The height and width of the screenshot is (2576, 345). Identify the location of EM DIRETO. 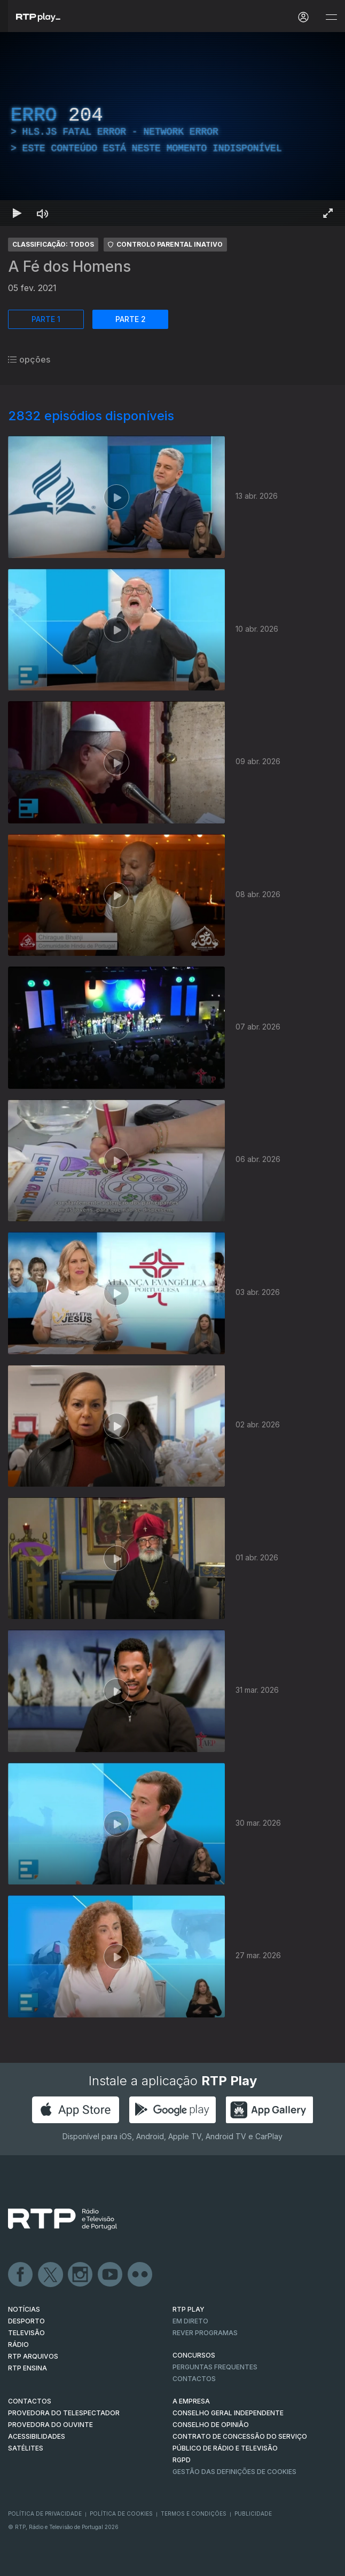
(190, 2321).